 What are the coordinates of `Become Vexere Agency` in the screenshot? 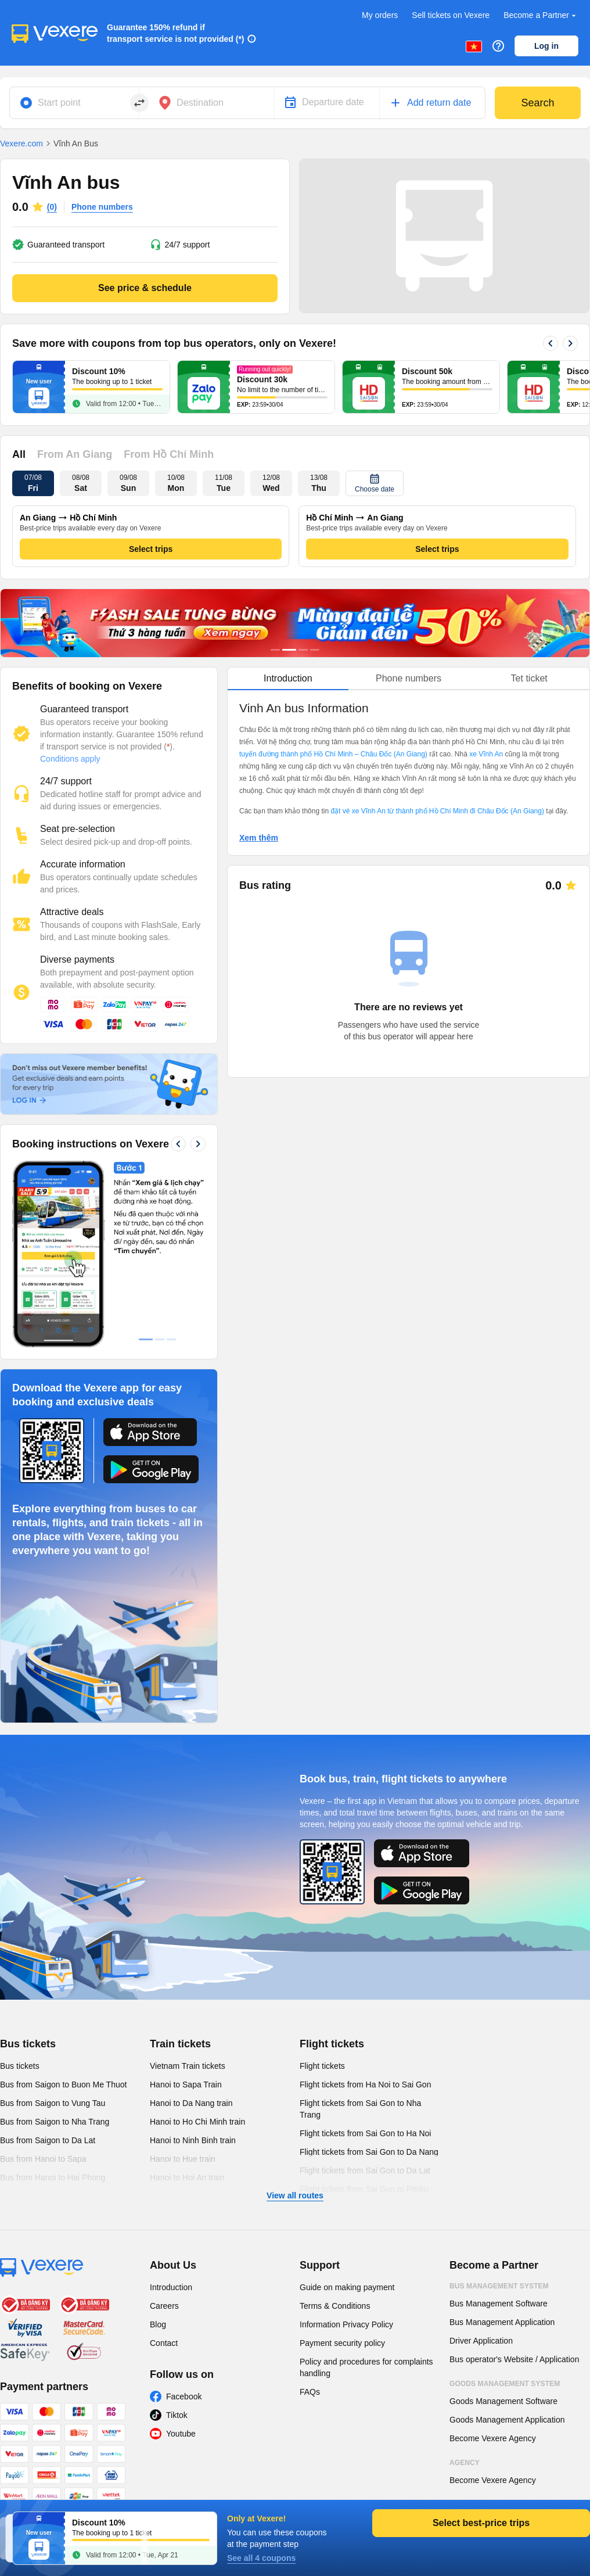 It's located at (492, 2438).